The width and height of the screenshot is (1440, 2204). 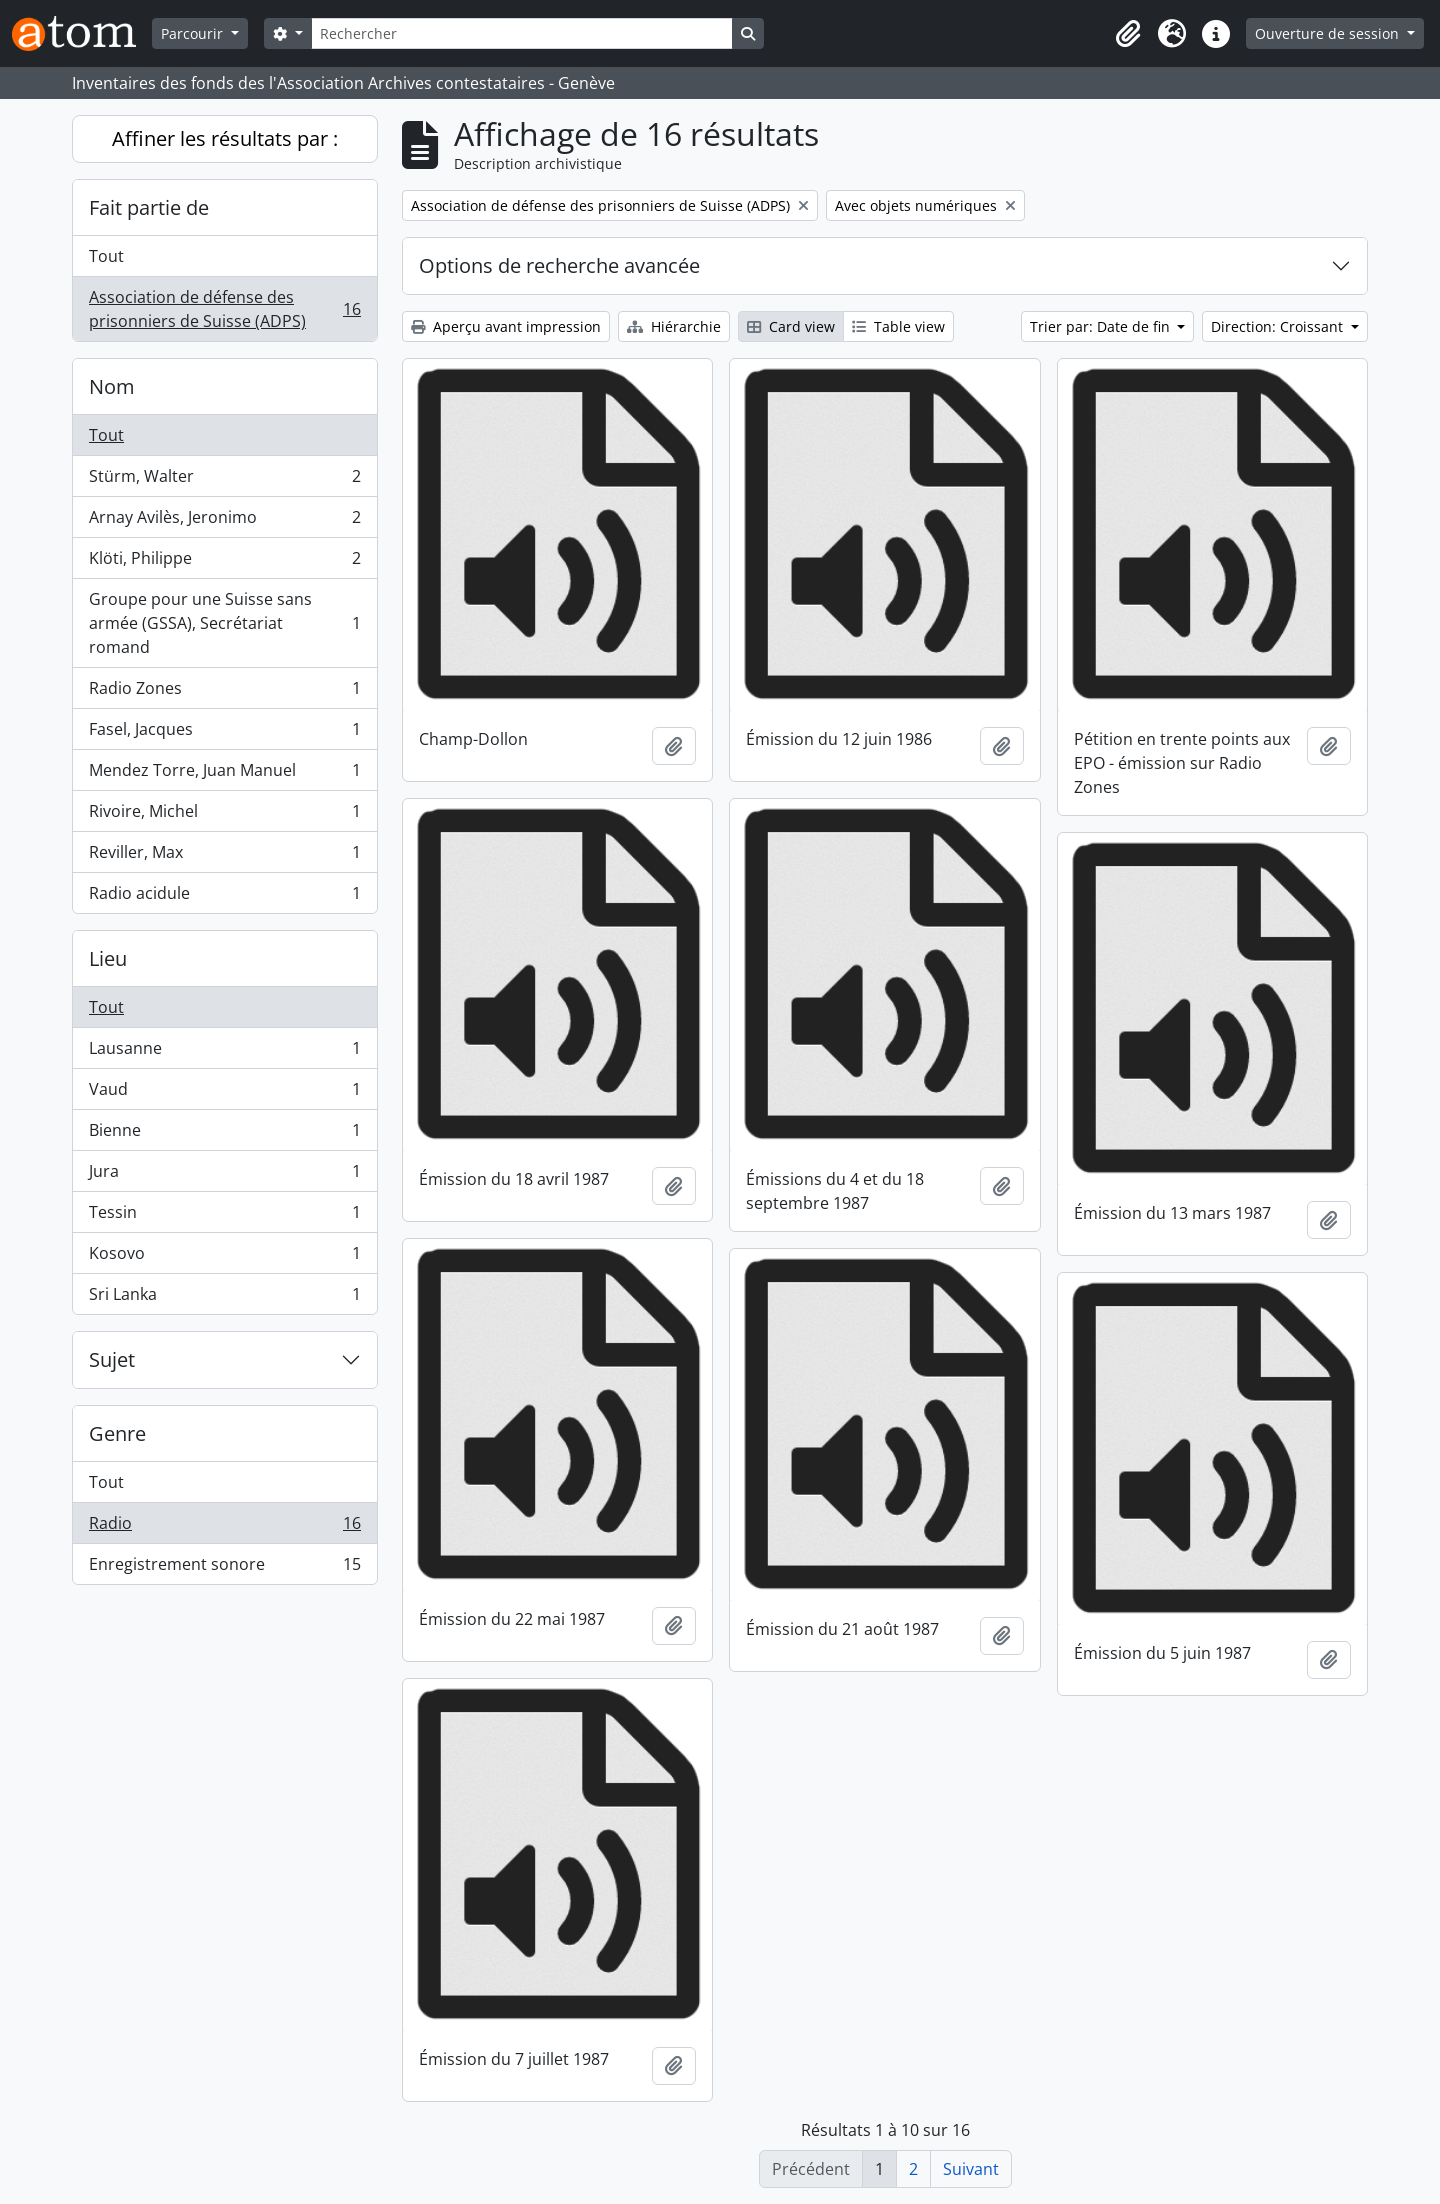 I want to click on Fasel, Jacques, so click(x=224, y=733).